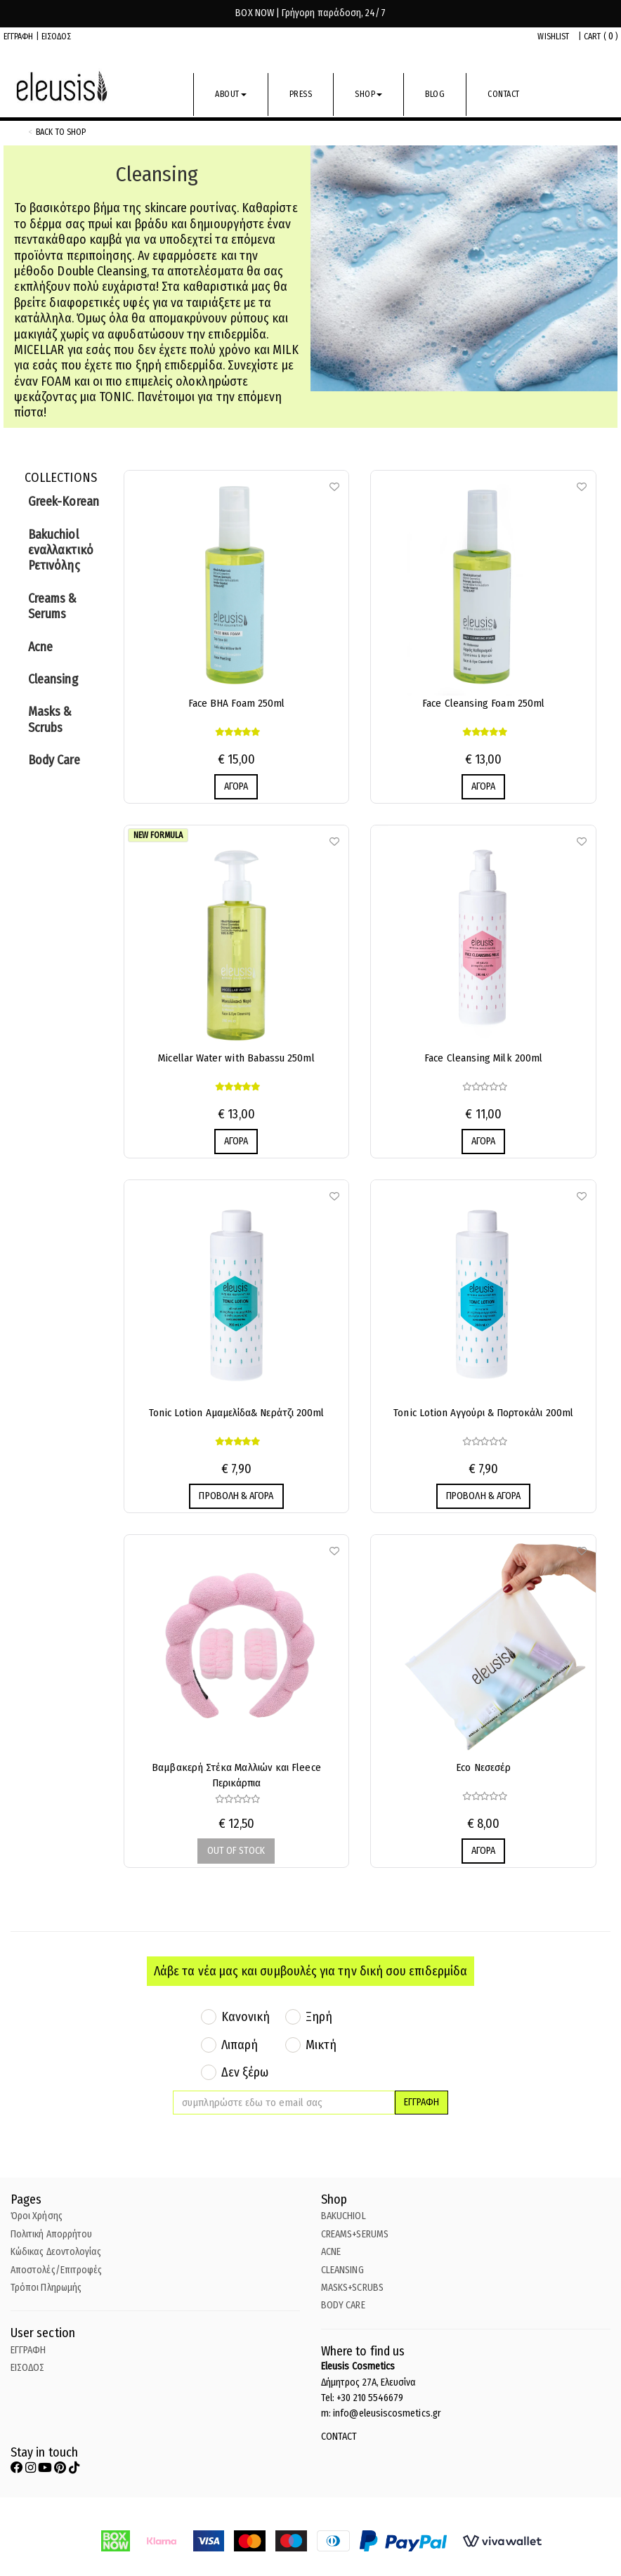 The height and width of the screenshot is (2576, 621). Describe the element at coordinates (236, 1496) in the screenshot. I see `ΠΡΟΒΟΛΗ & ΑΓΟΡΑ` at that location.